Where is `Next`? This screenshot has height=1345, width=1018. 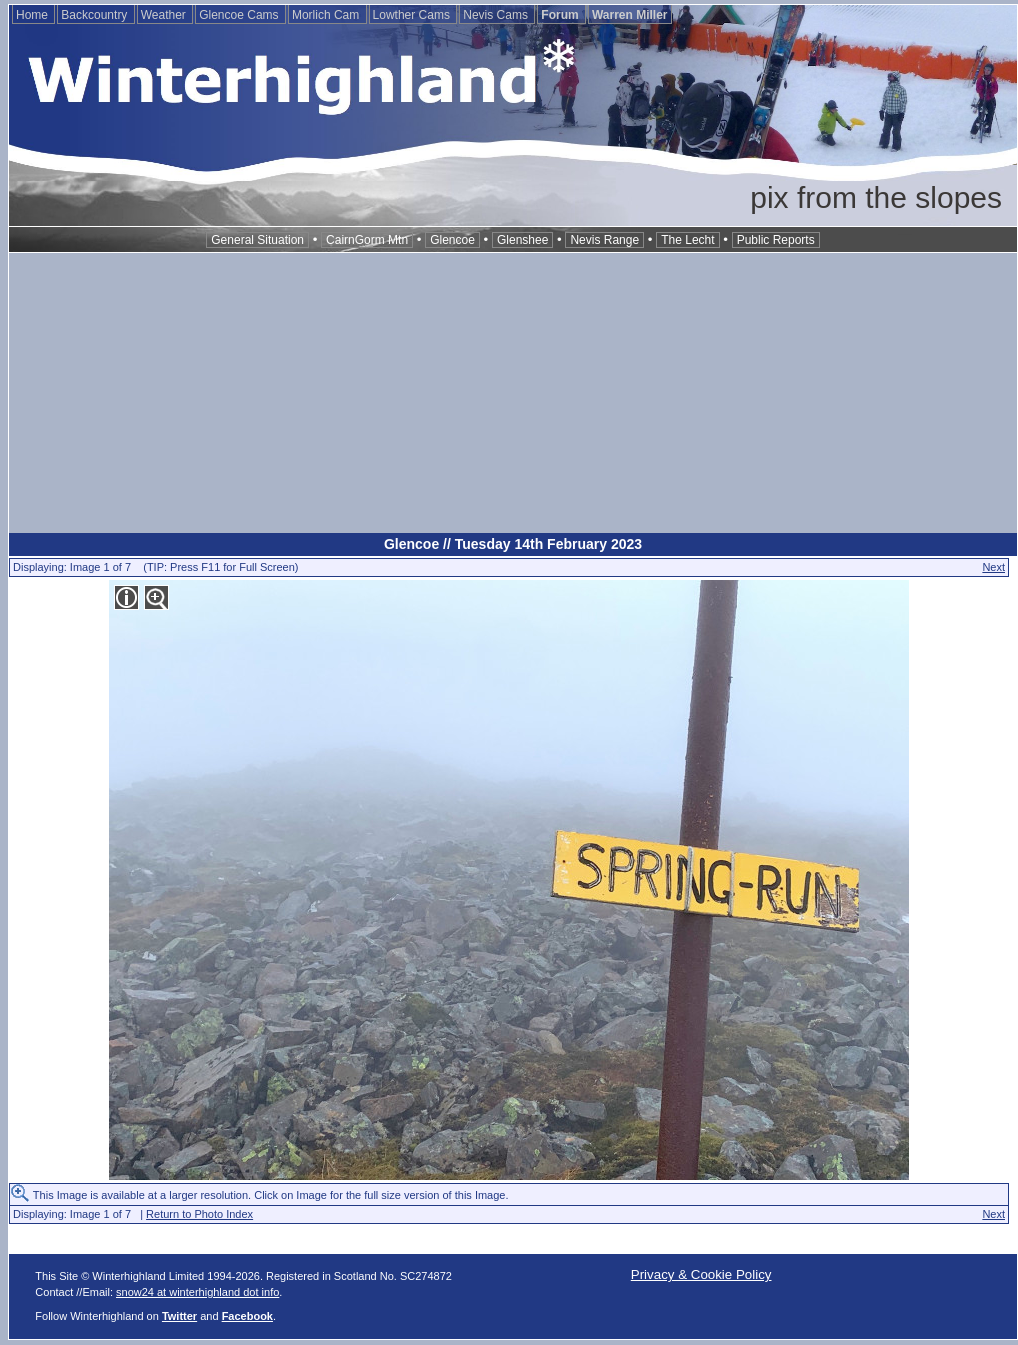 Next is located at coordinates (993, 567).